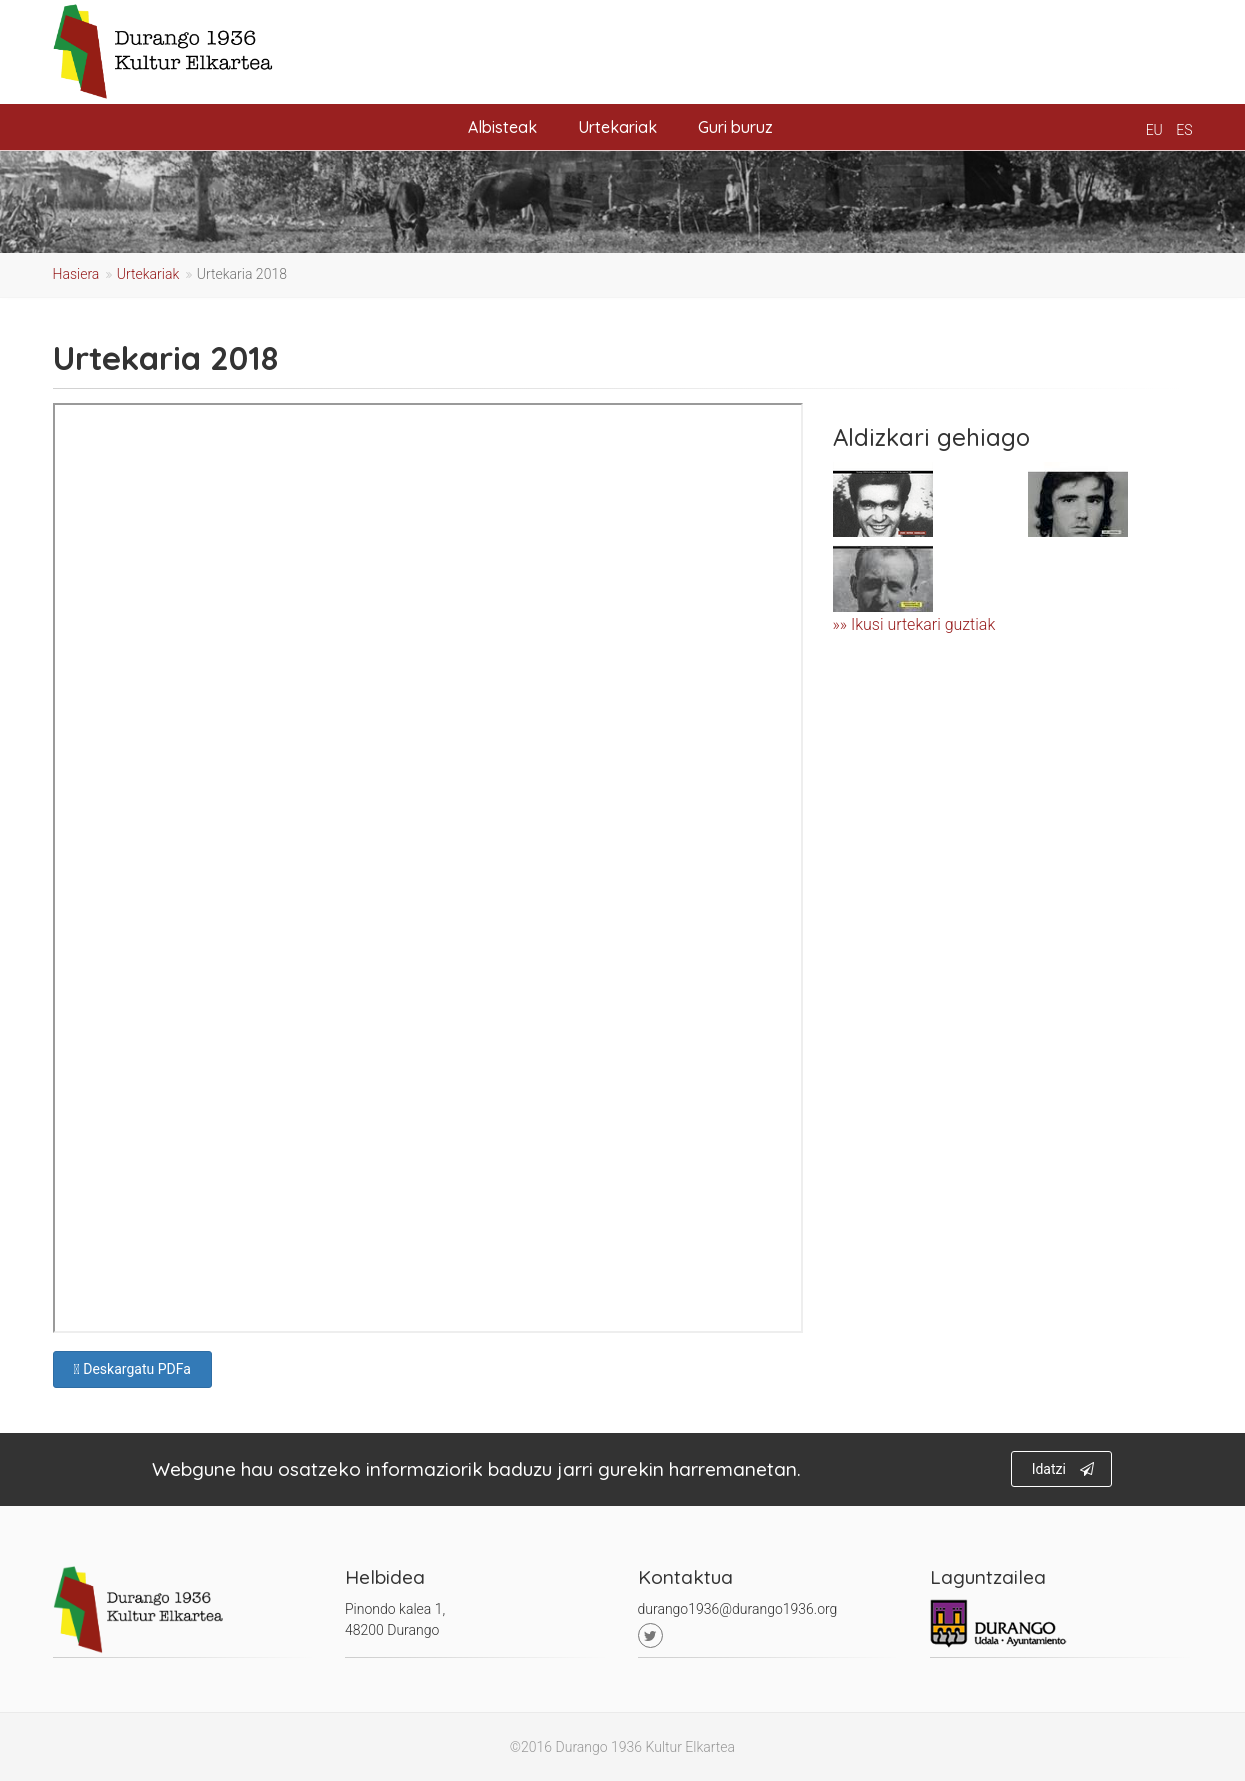 The width and height of the screenshot is (1245, 1781). What do you see at coordinates (735, 127) in the screenshot?
I see `Guri buruz` at bounding box center [735, 127].